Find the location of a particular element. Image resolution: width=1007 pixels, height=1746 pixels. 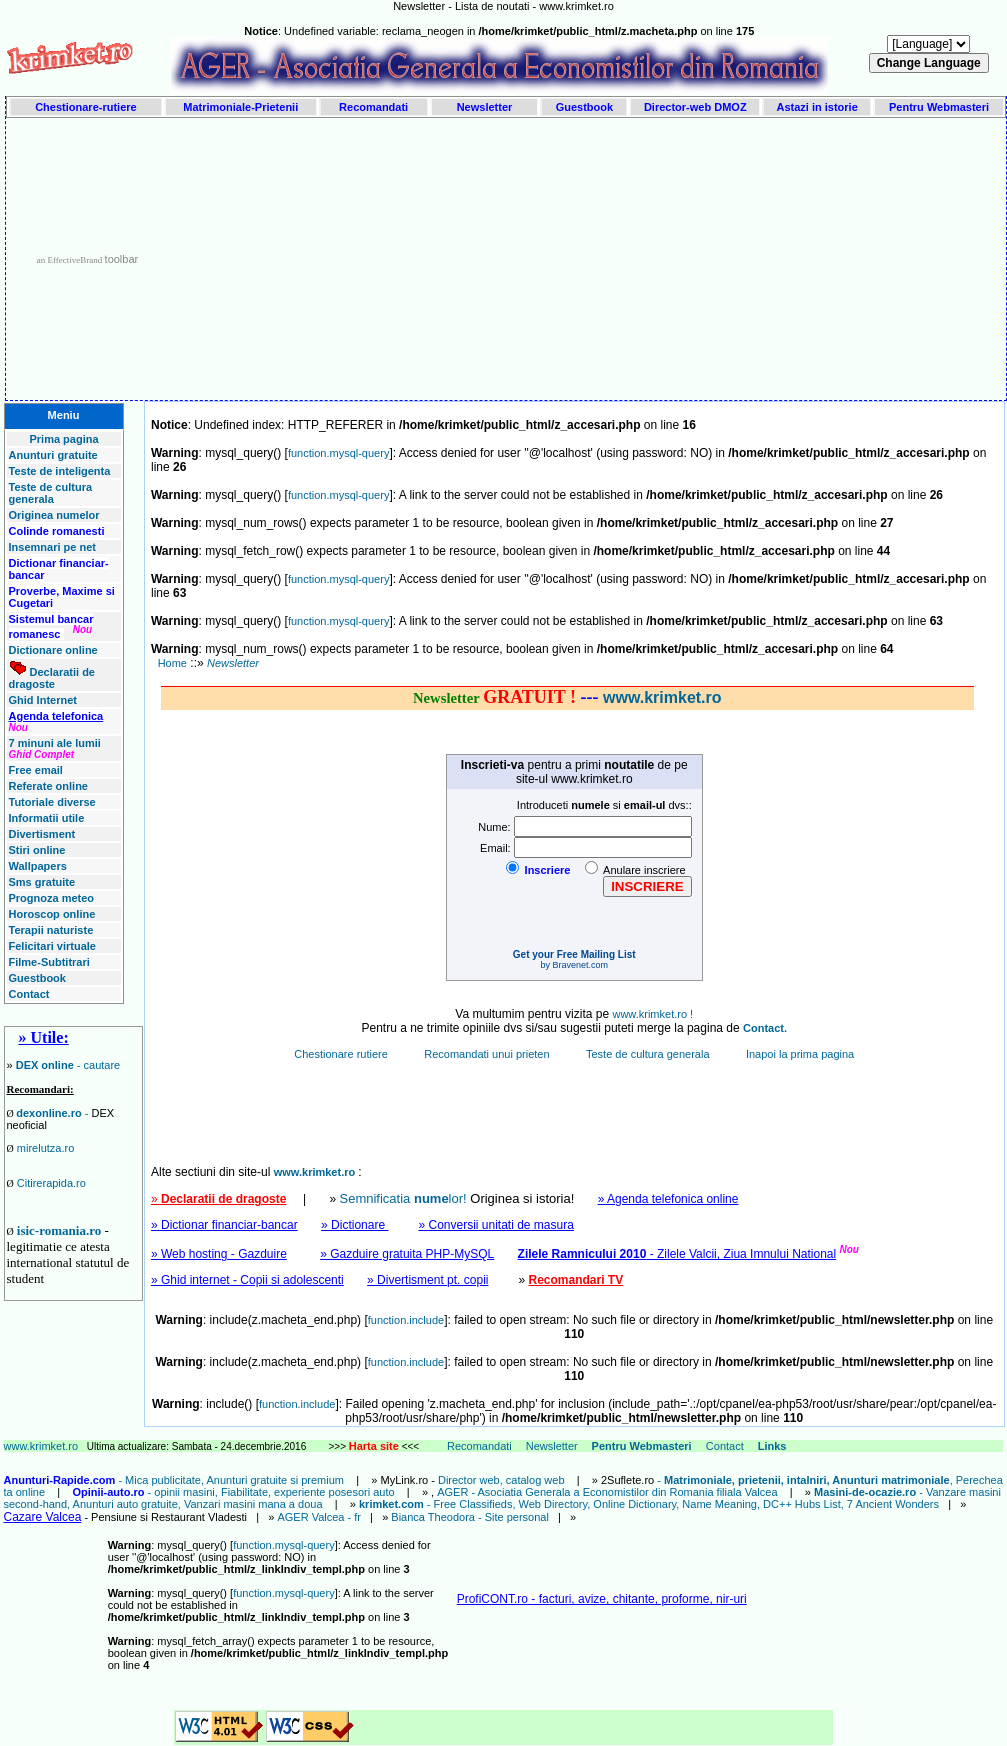

Felicitari virtuale is located at coordinates (52, 946).